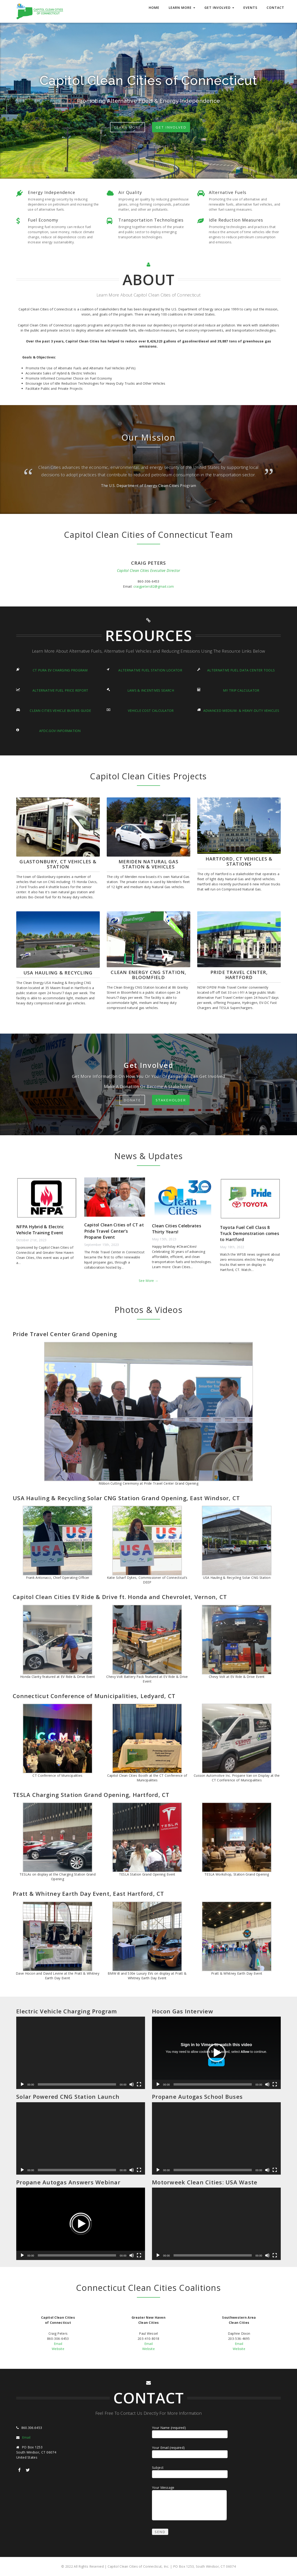  What do you see at coordinates (249, 1233) in the screenshot?
I see `Toyota Fuel Cell Class 8 Truck Demonstration comes to Hartford` at bounding box center [249, 1233].